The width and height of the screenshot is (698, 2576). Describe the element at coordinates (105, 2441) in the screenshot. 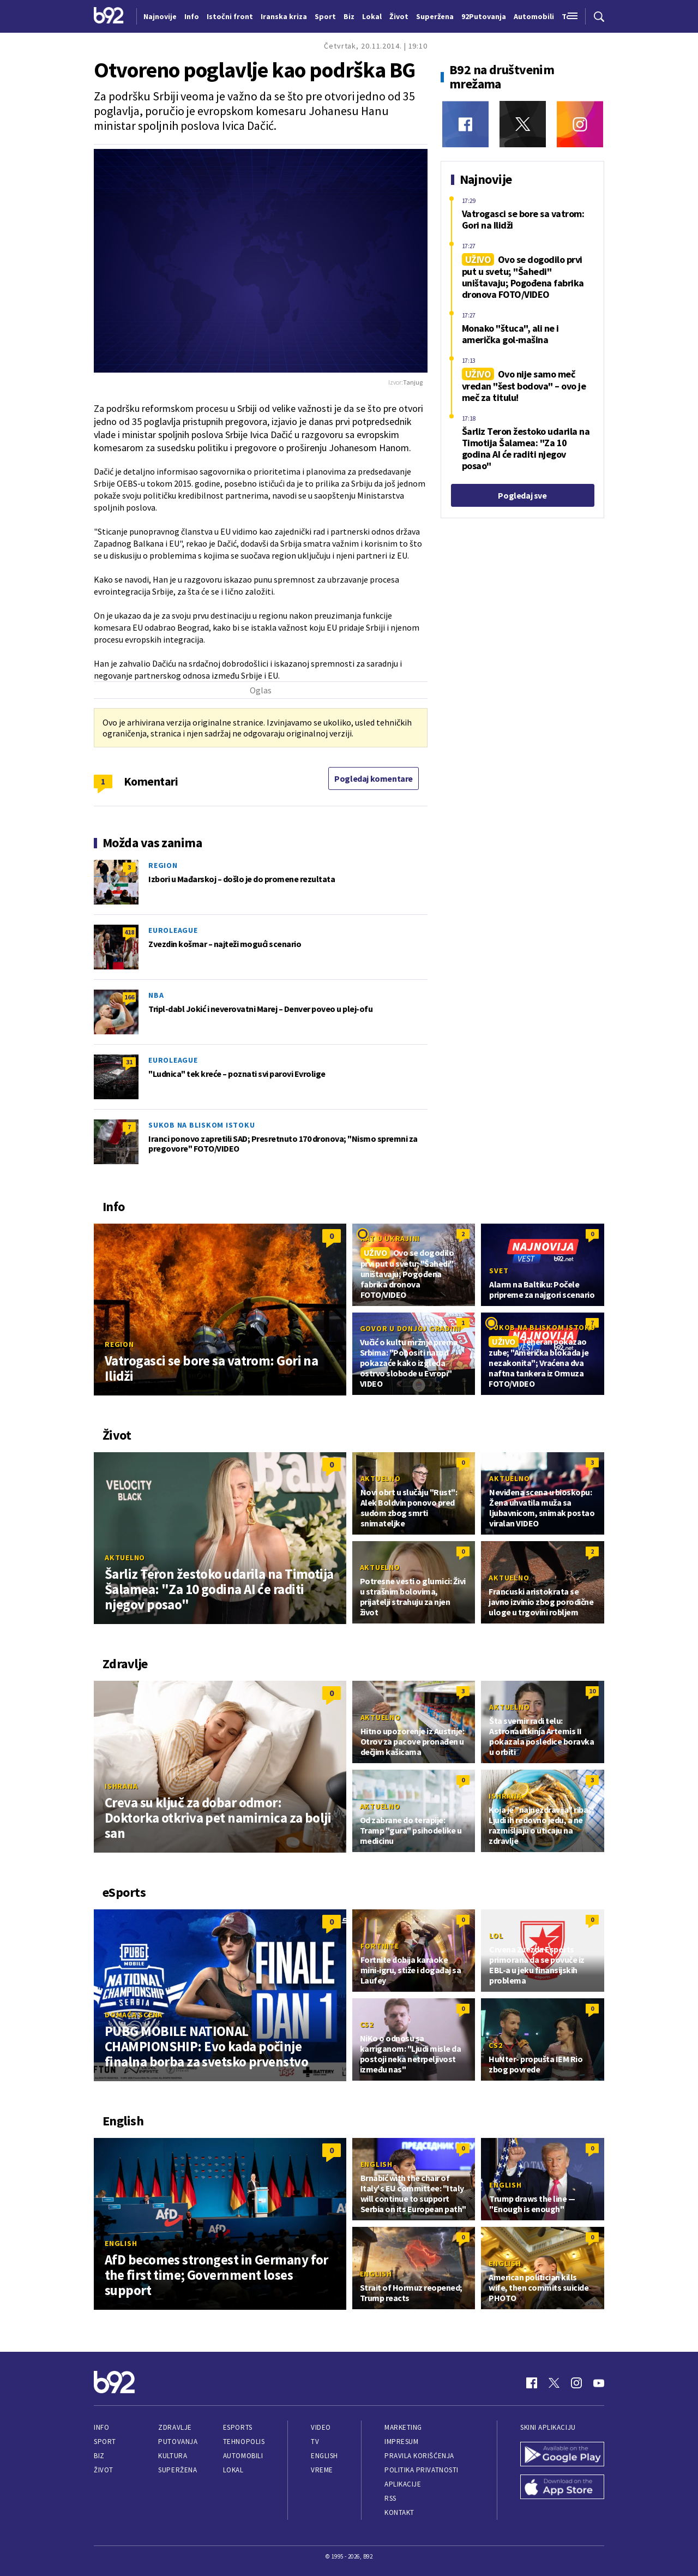

I see `Sport` at that location.